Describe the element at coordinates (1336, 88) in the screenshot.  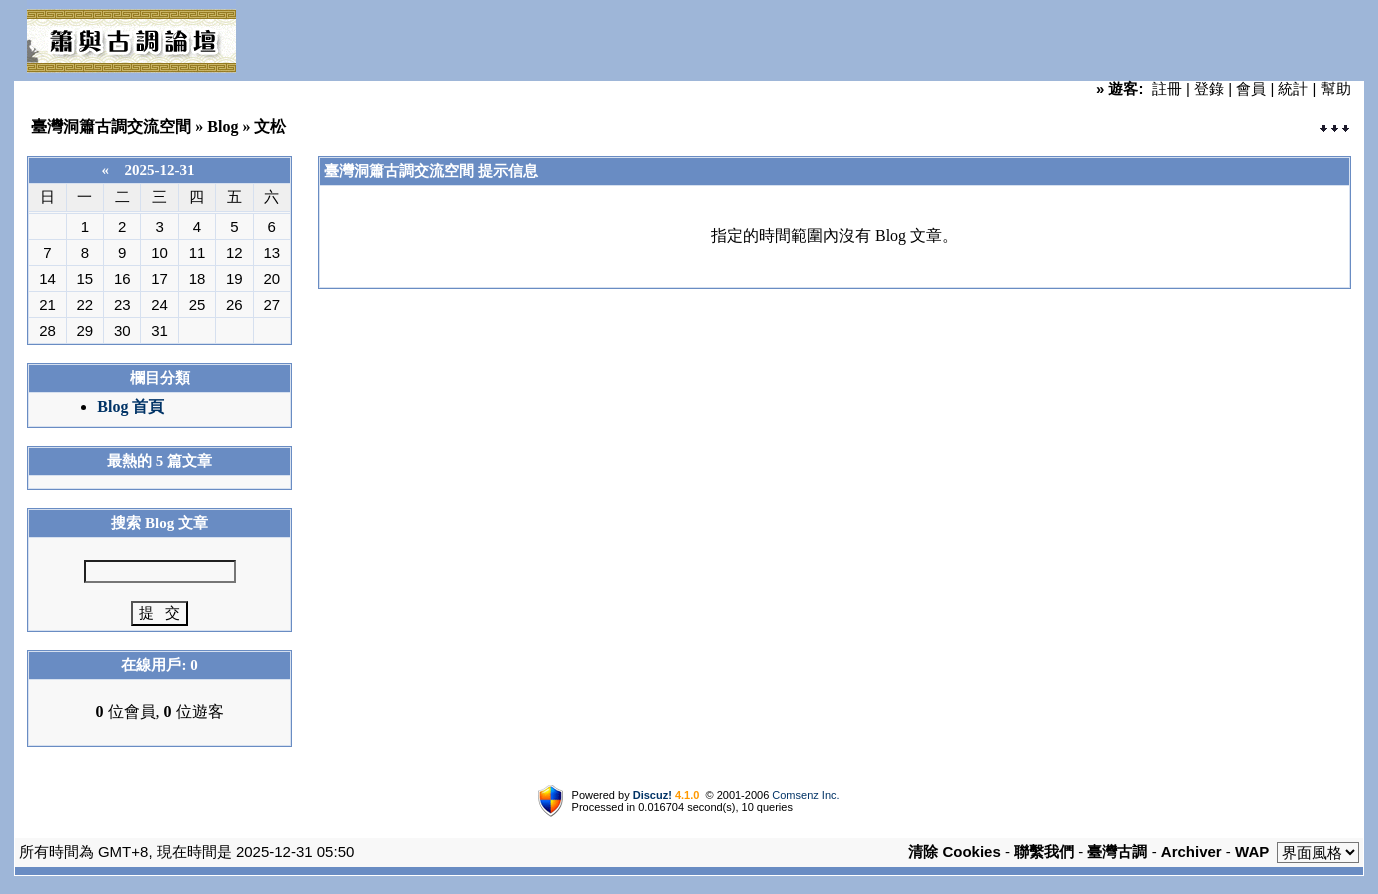
I see `幫助` at that location.